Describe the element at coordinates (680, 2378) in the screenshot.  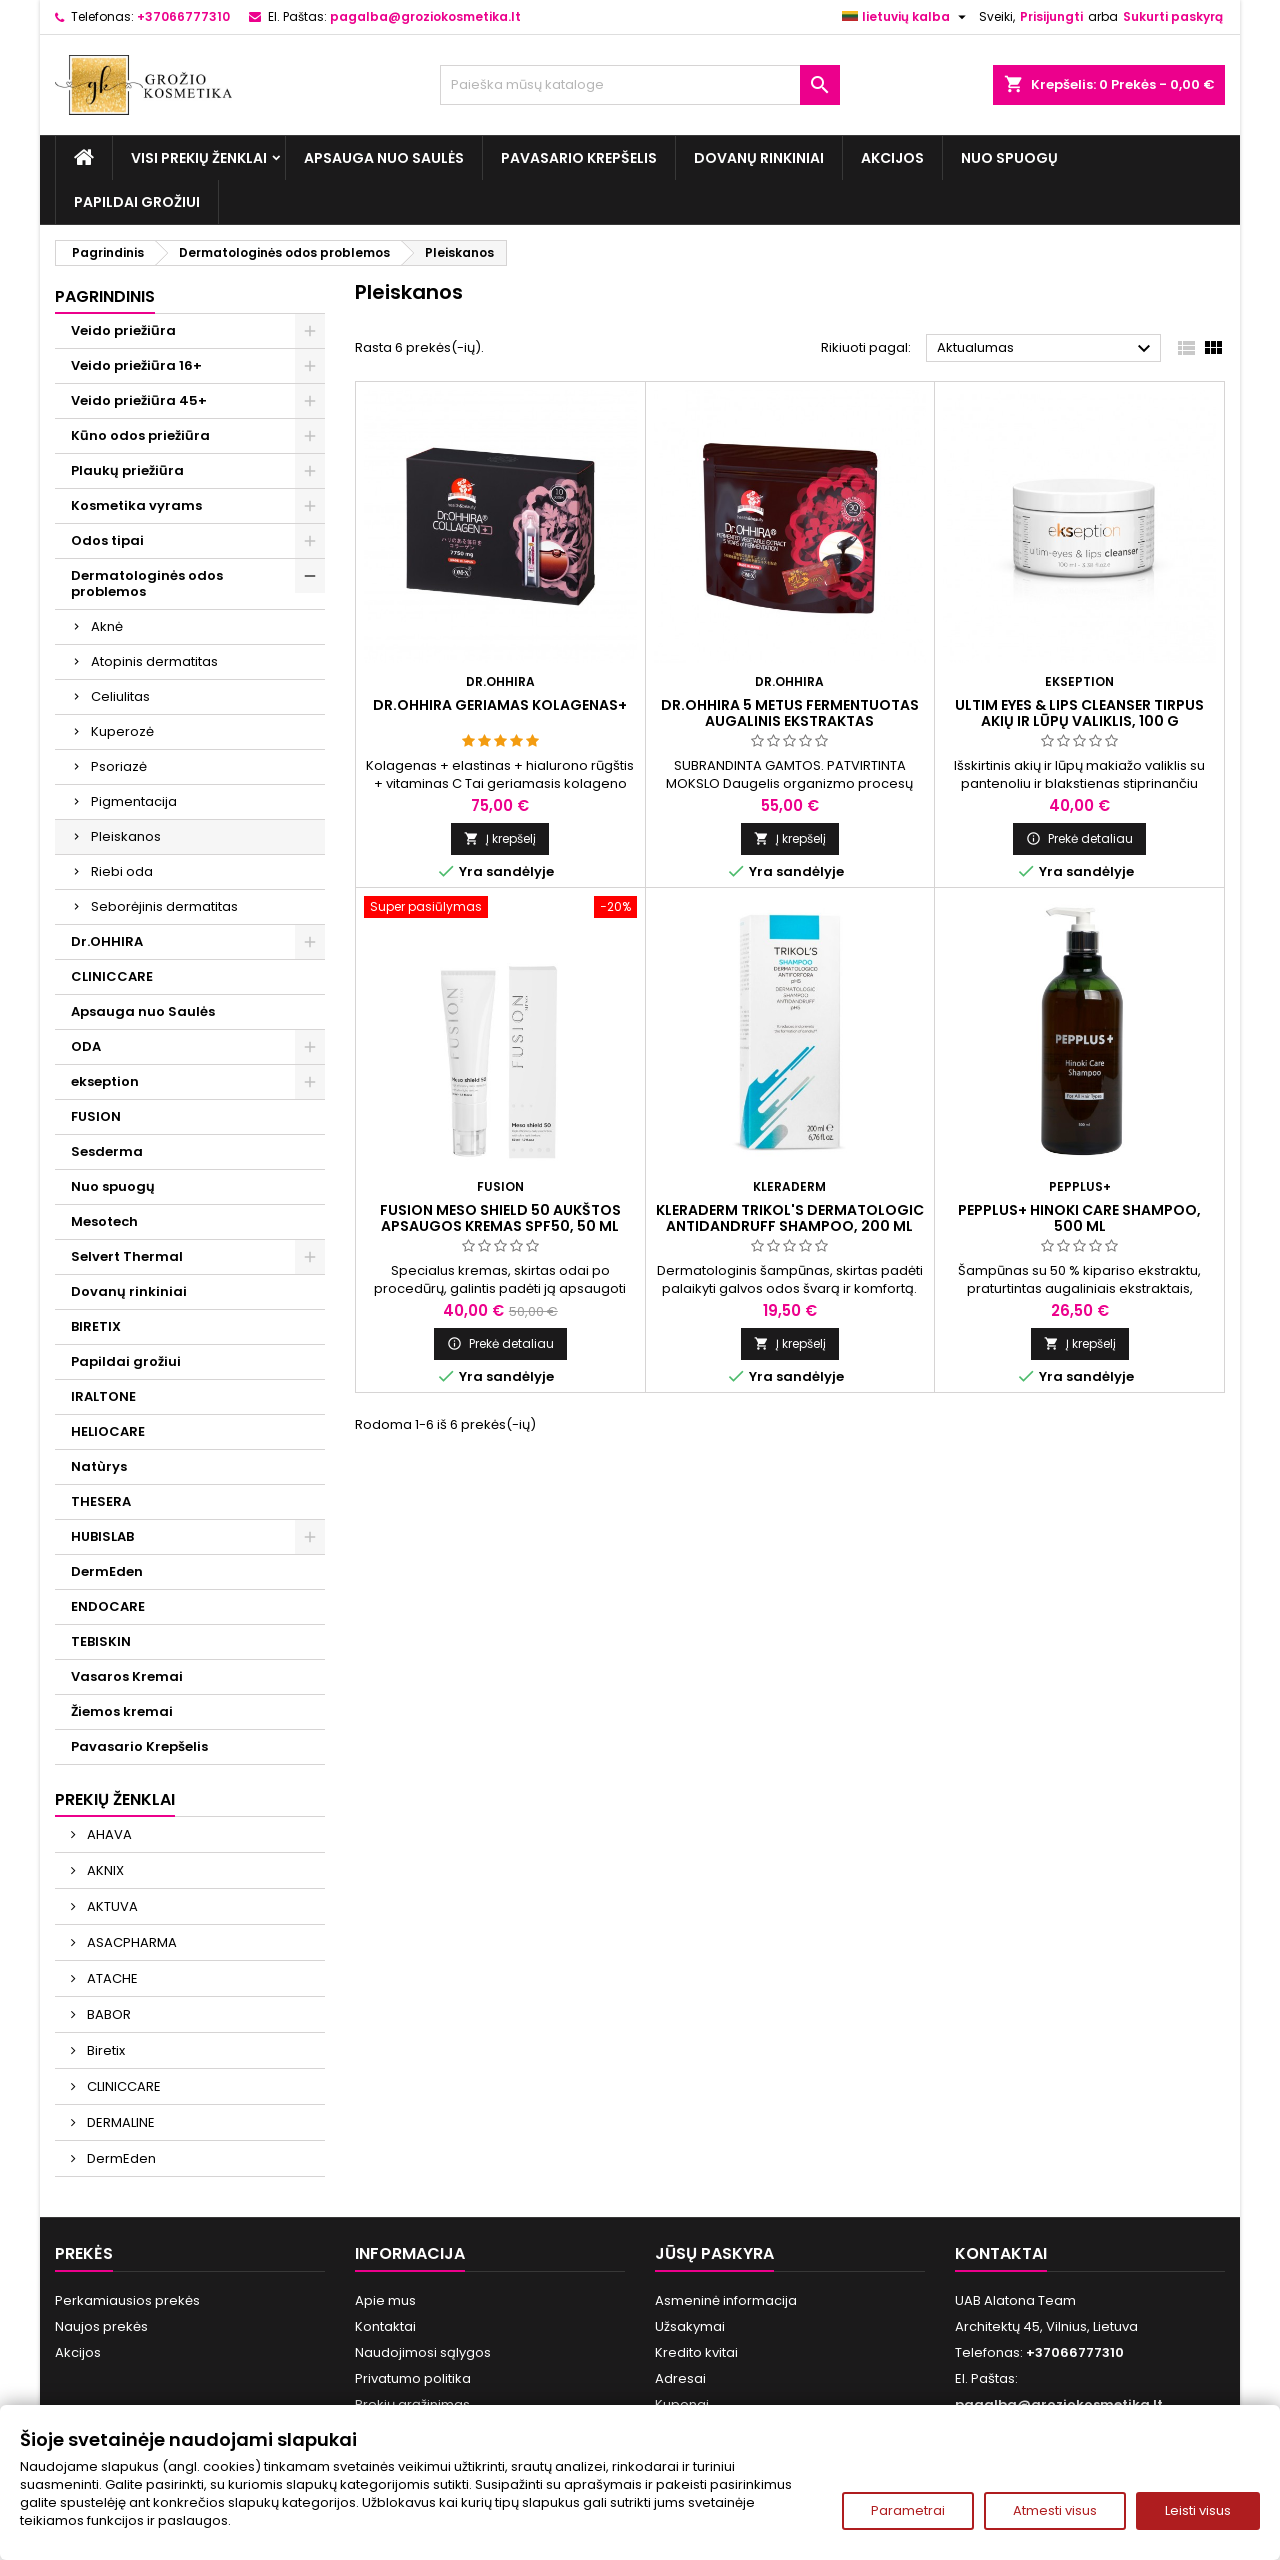
I see `Adresai` at that location.